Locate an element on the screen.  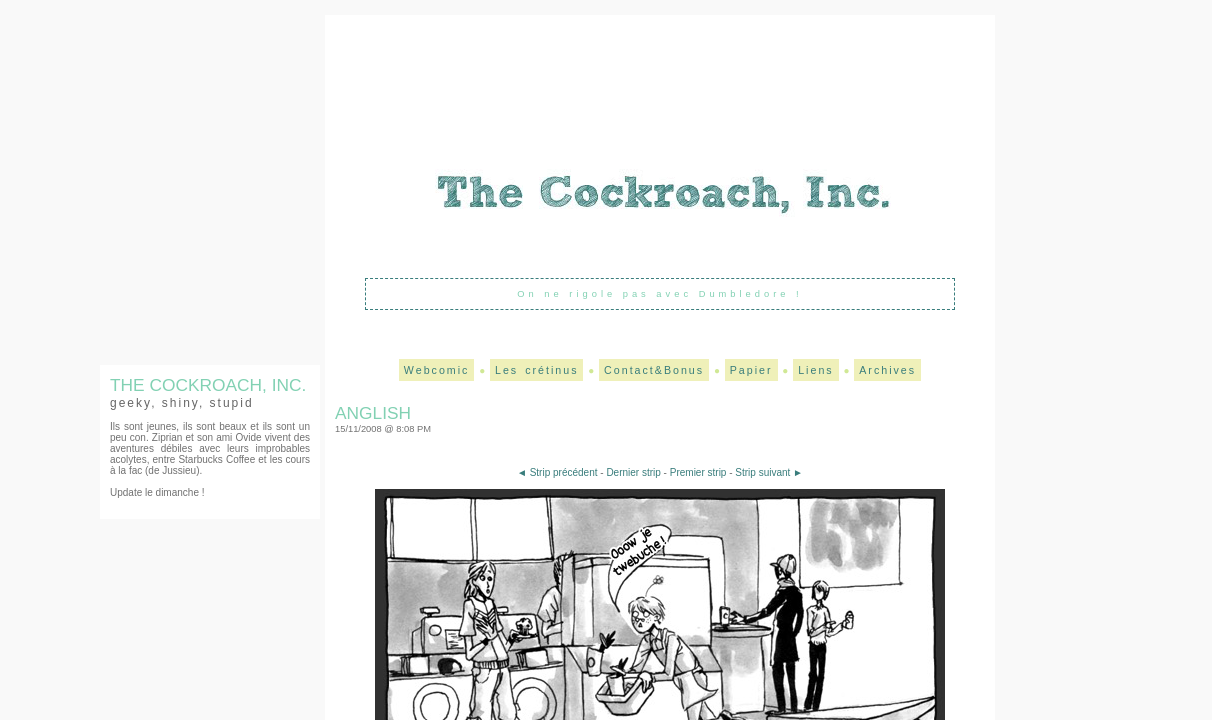
Archives is located at coordinates (887, 370).